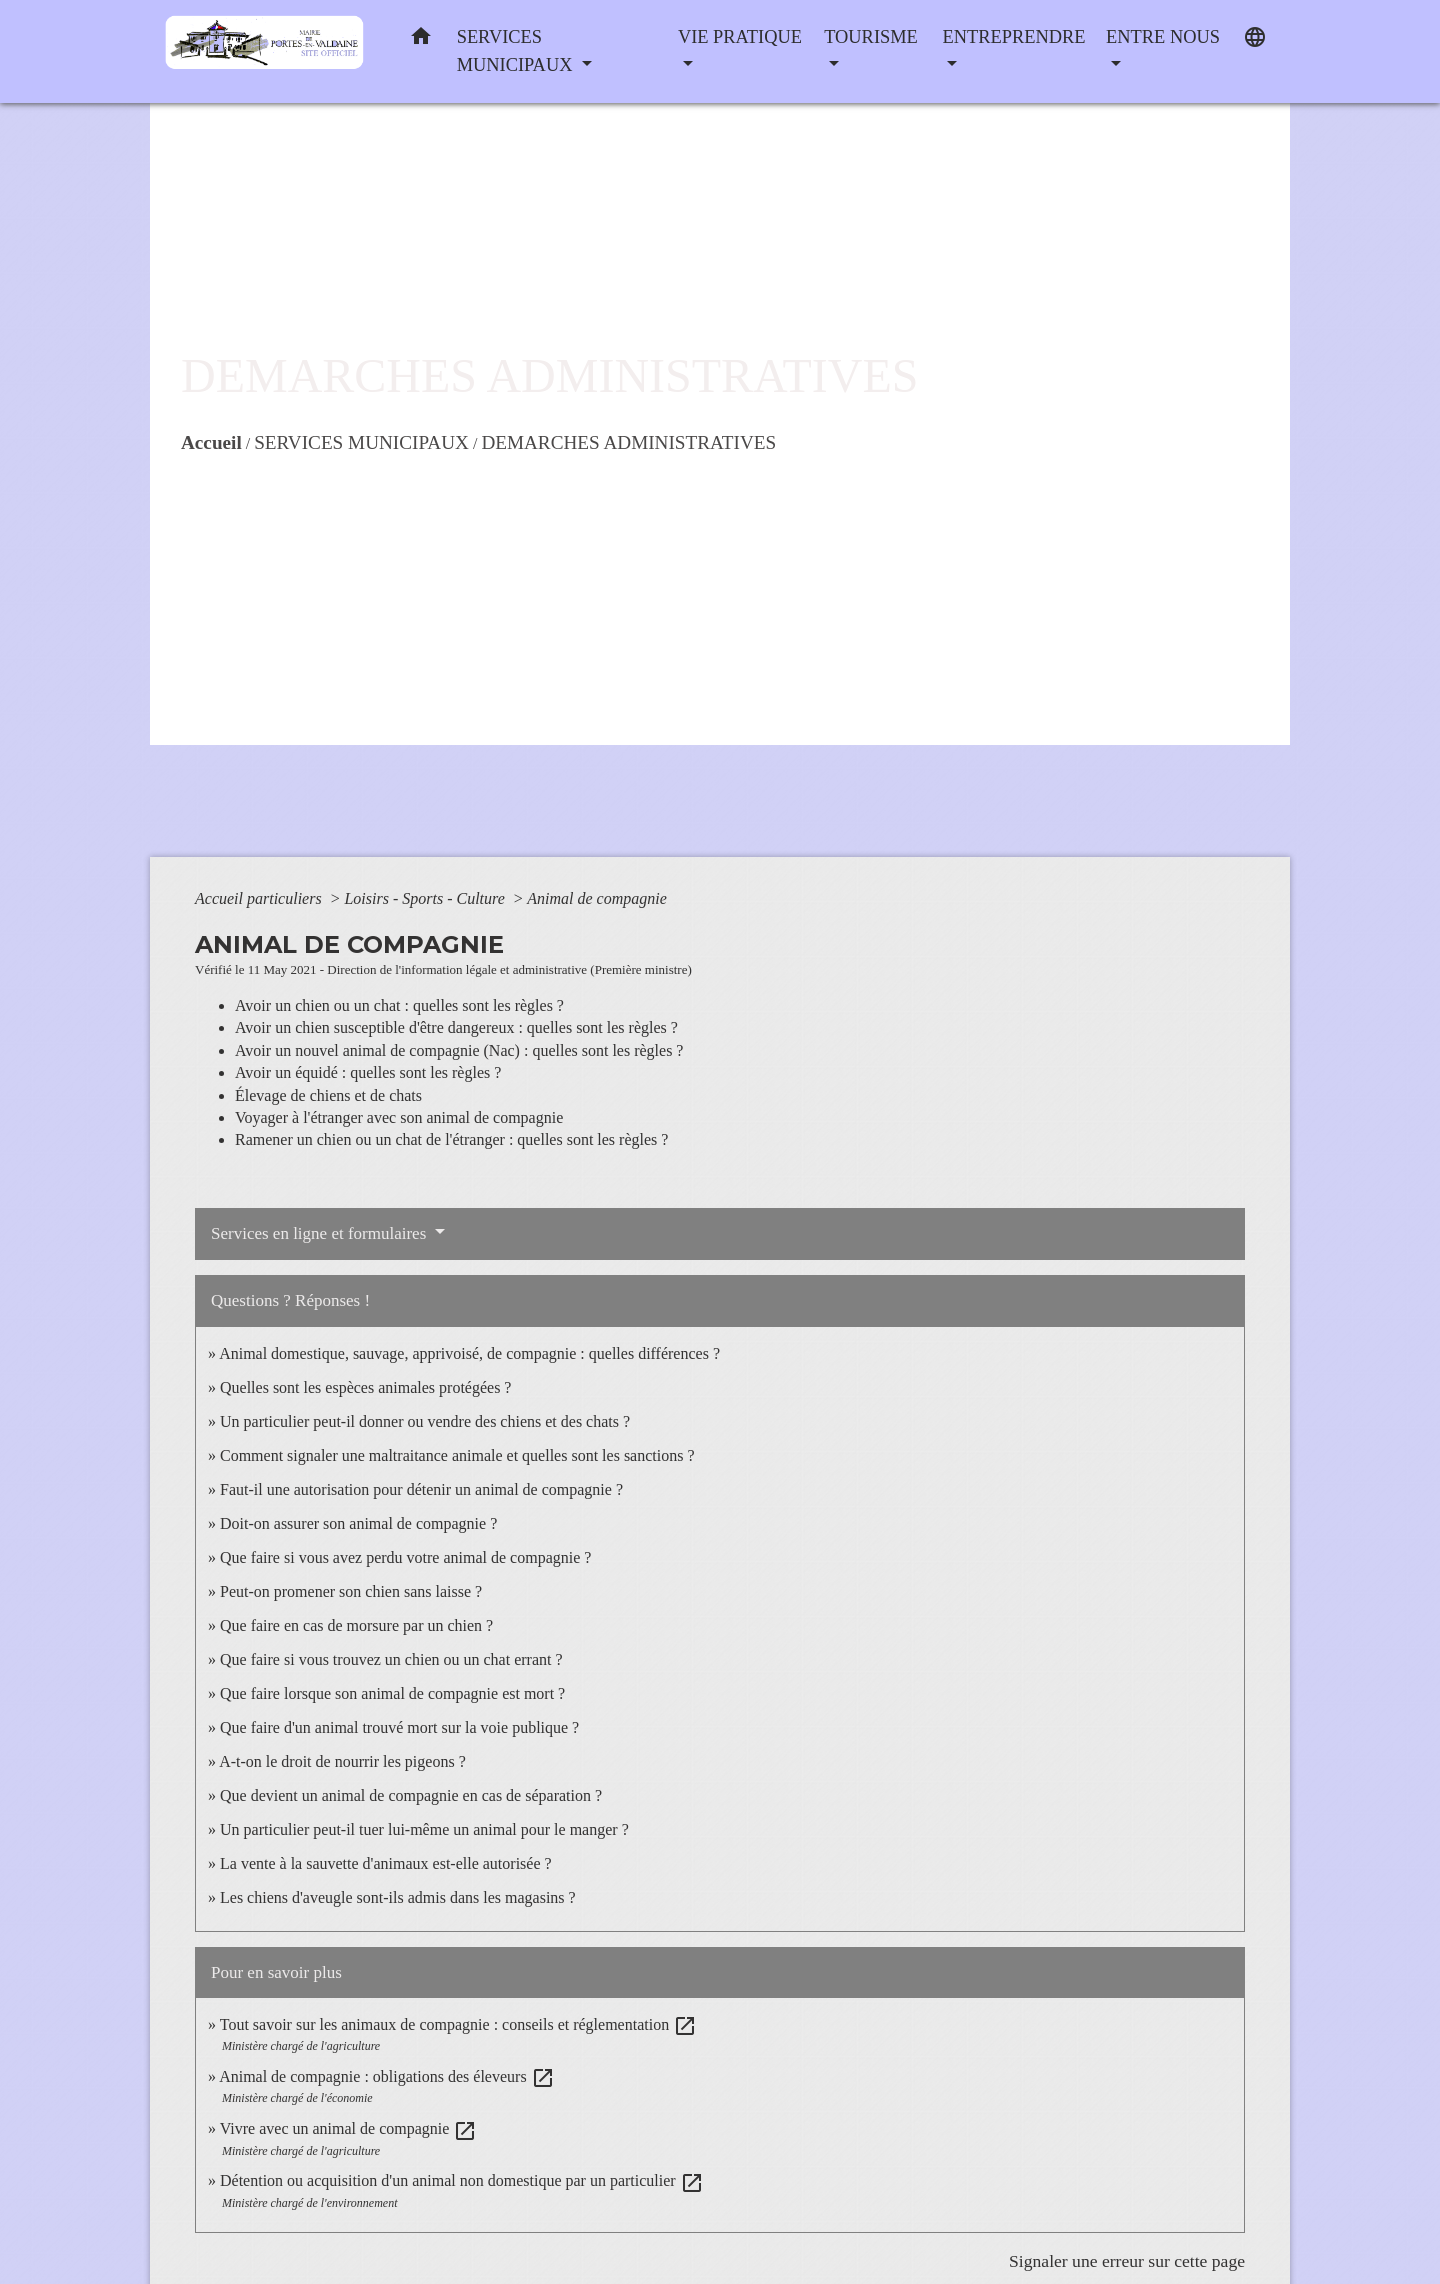  Describe the element at coordinates (597, 898) in the screenshot. I see `Animal de compagnie` at that location.